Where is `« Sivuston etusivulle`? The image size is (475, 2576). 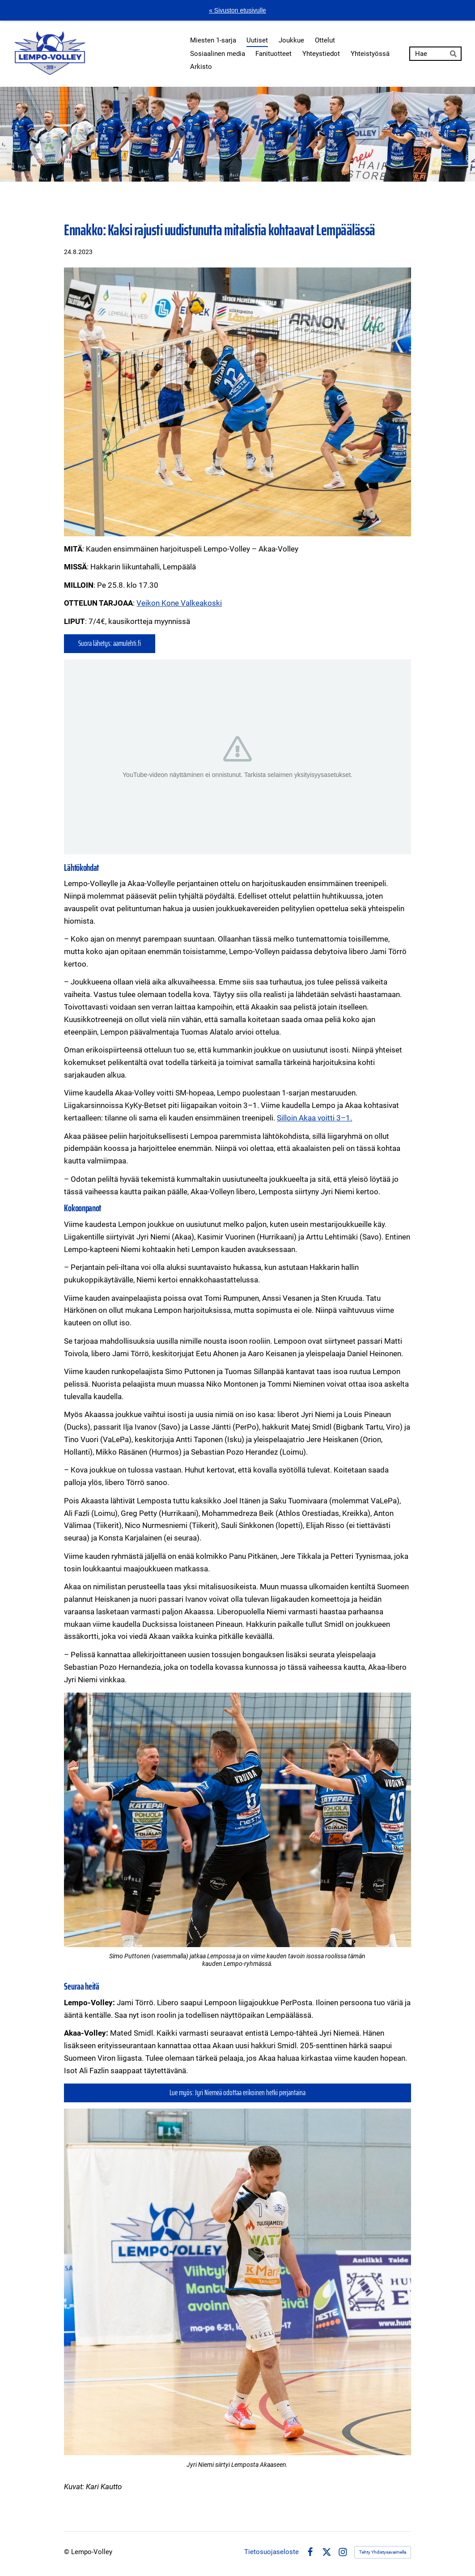 « Sivuston etusivulle is located at coordinates (237, 10).